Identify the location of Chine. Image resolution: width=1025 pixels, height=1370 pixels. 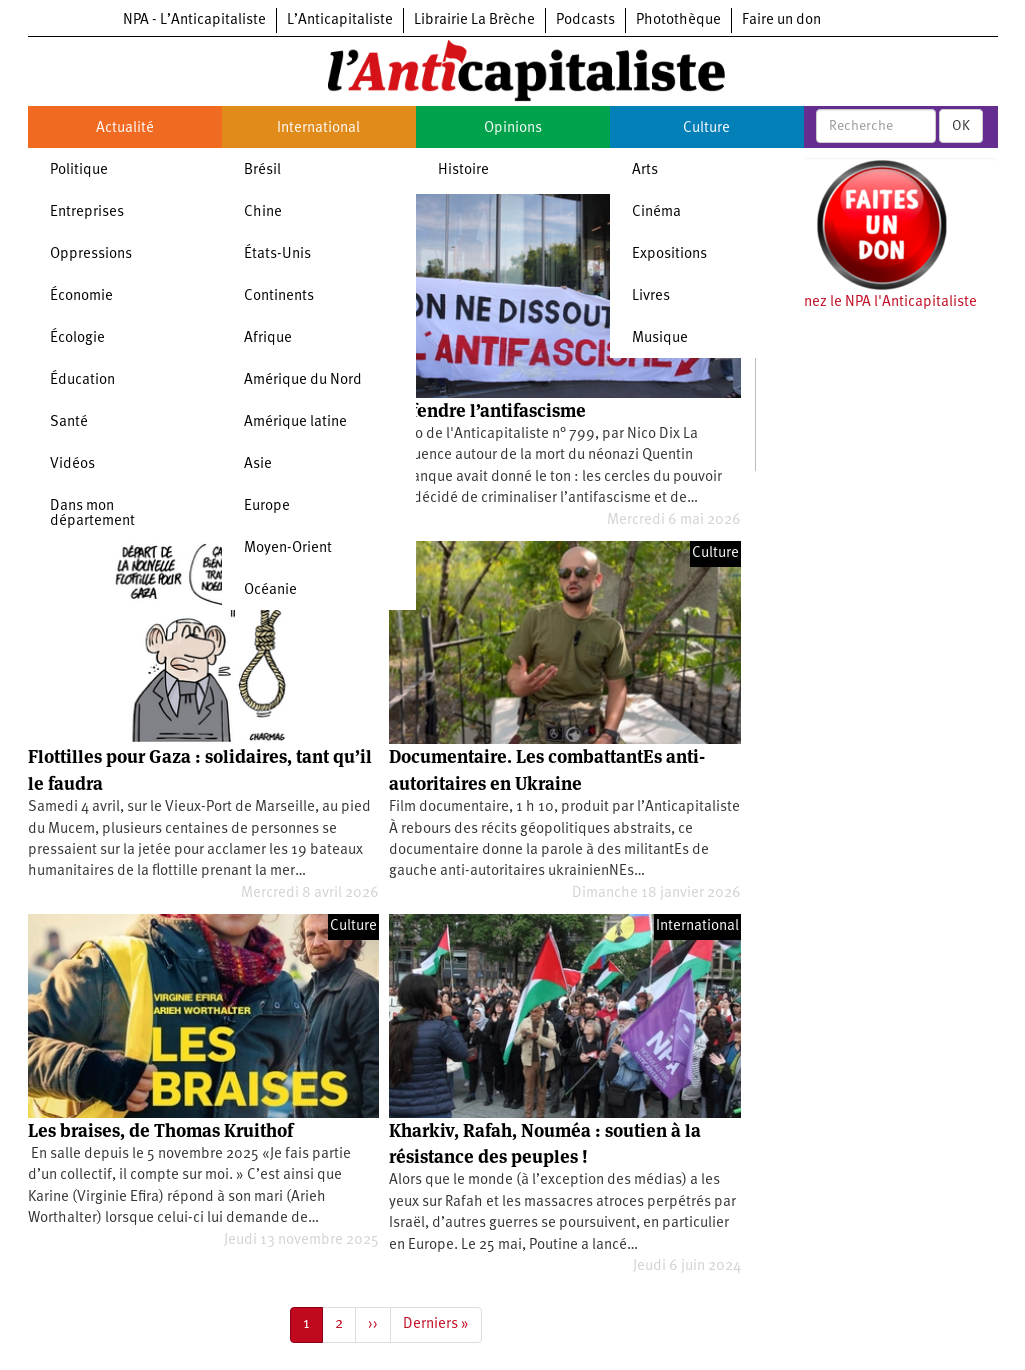
(263, 212).